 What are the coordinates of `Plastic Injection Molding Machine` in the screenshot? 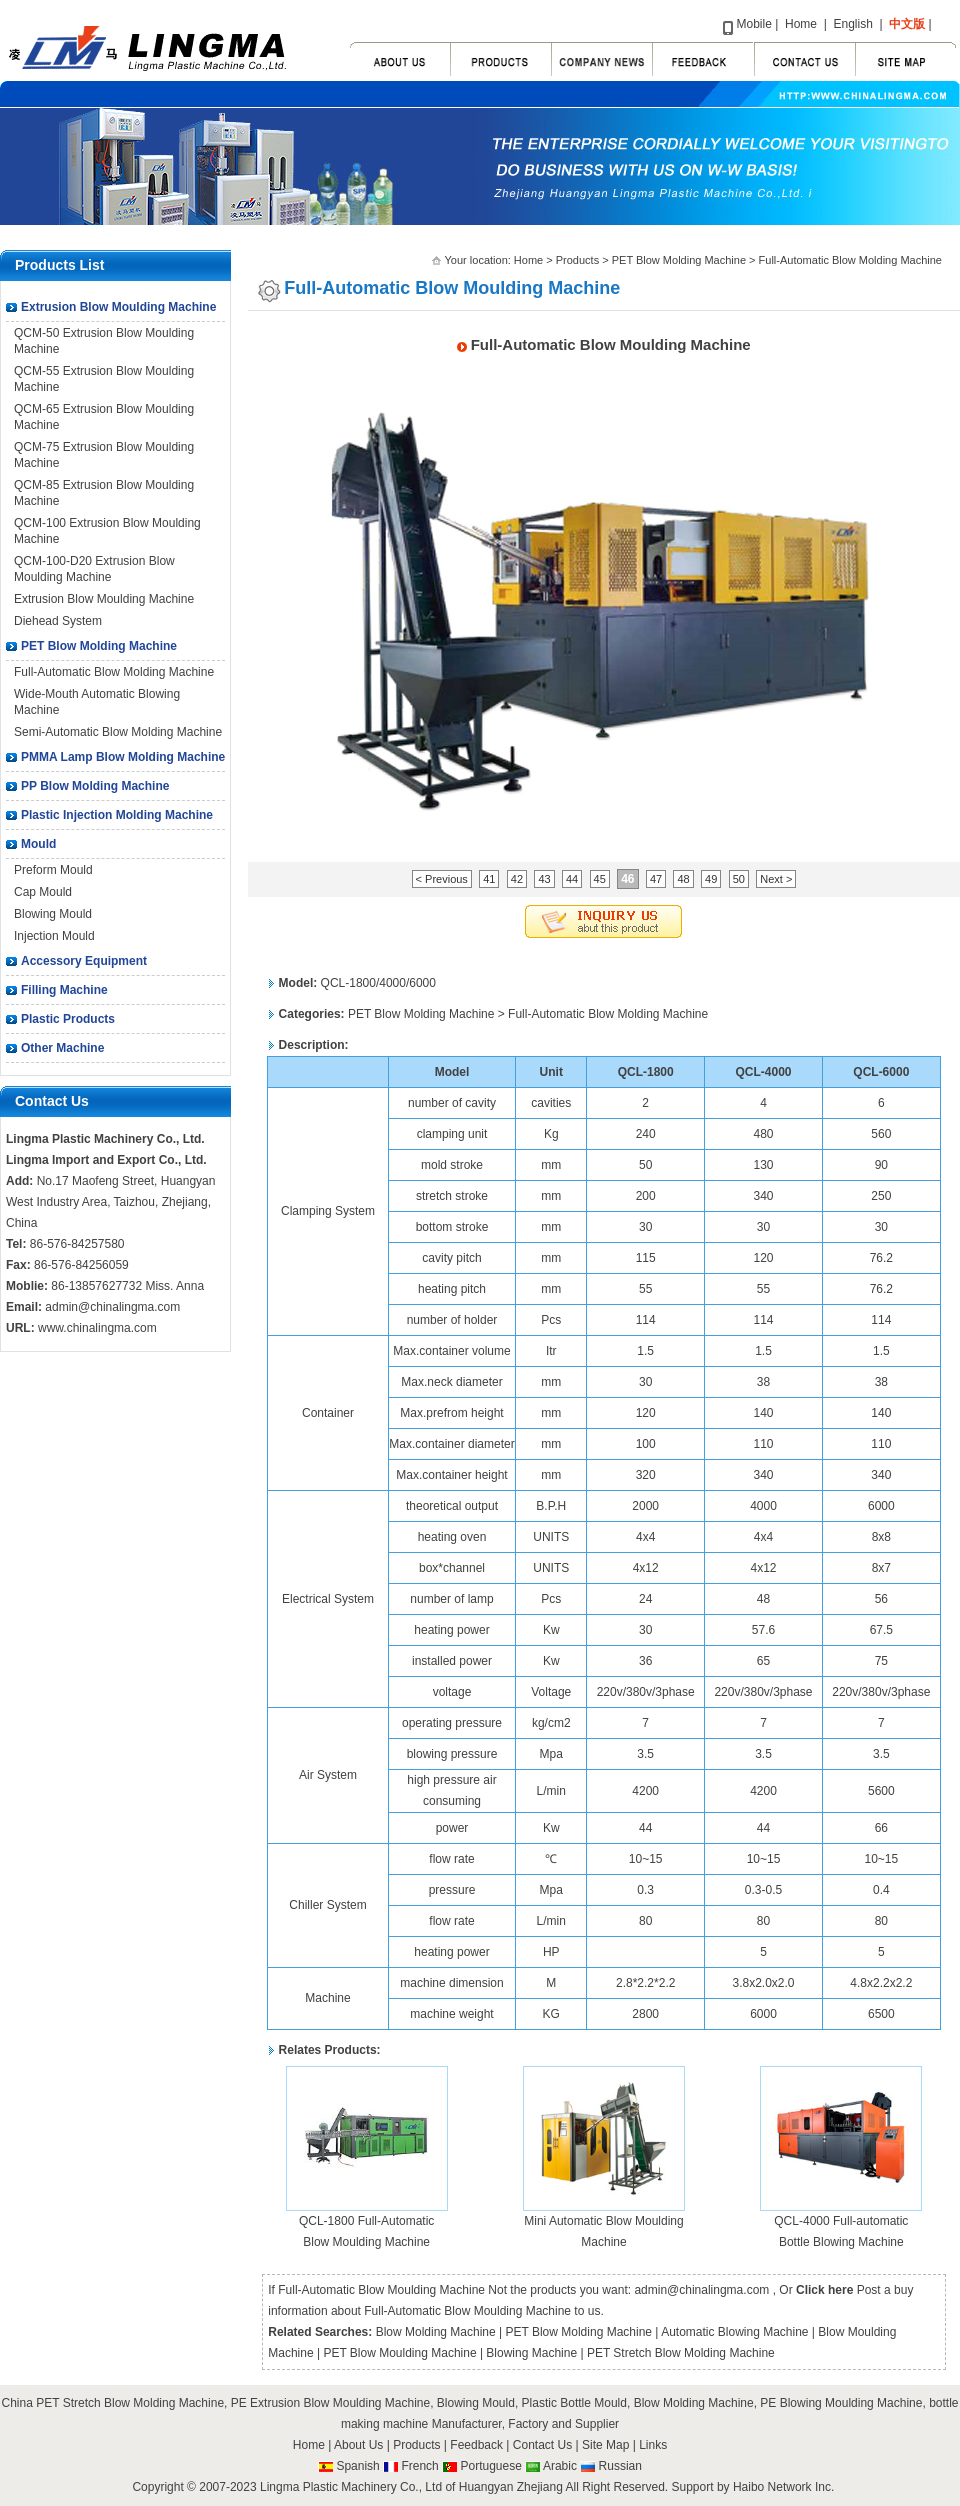 It's located at (117, 815).